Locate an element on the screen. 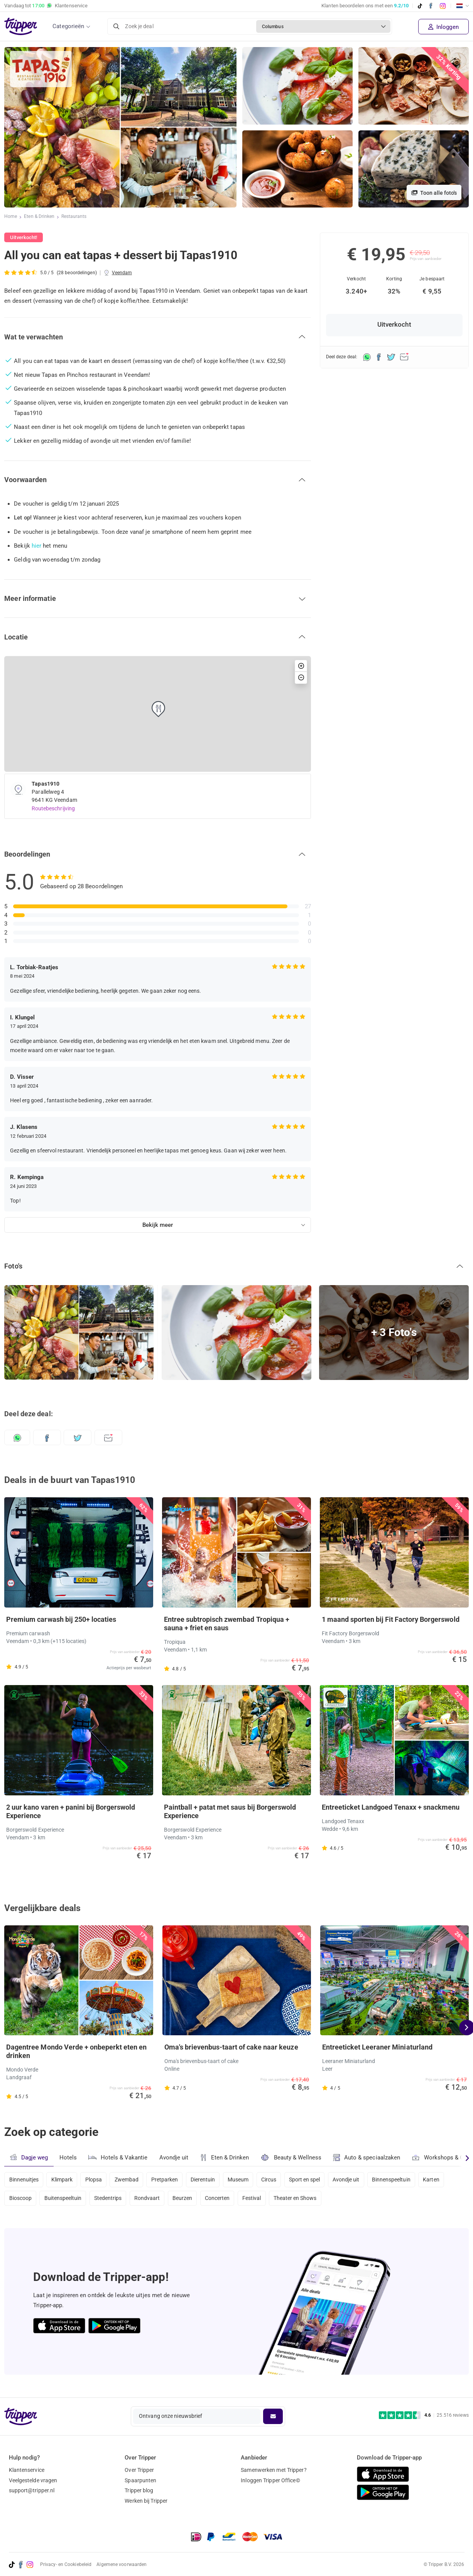 The width and height of the screenshot is (473, 2576). Categorieën is located at coordinates (68, 26).